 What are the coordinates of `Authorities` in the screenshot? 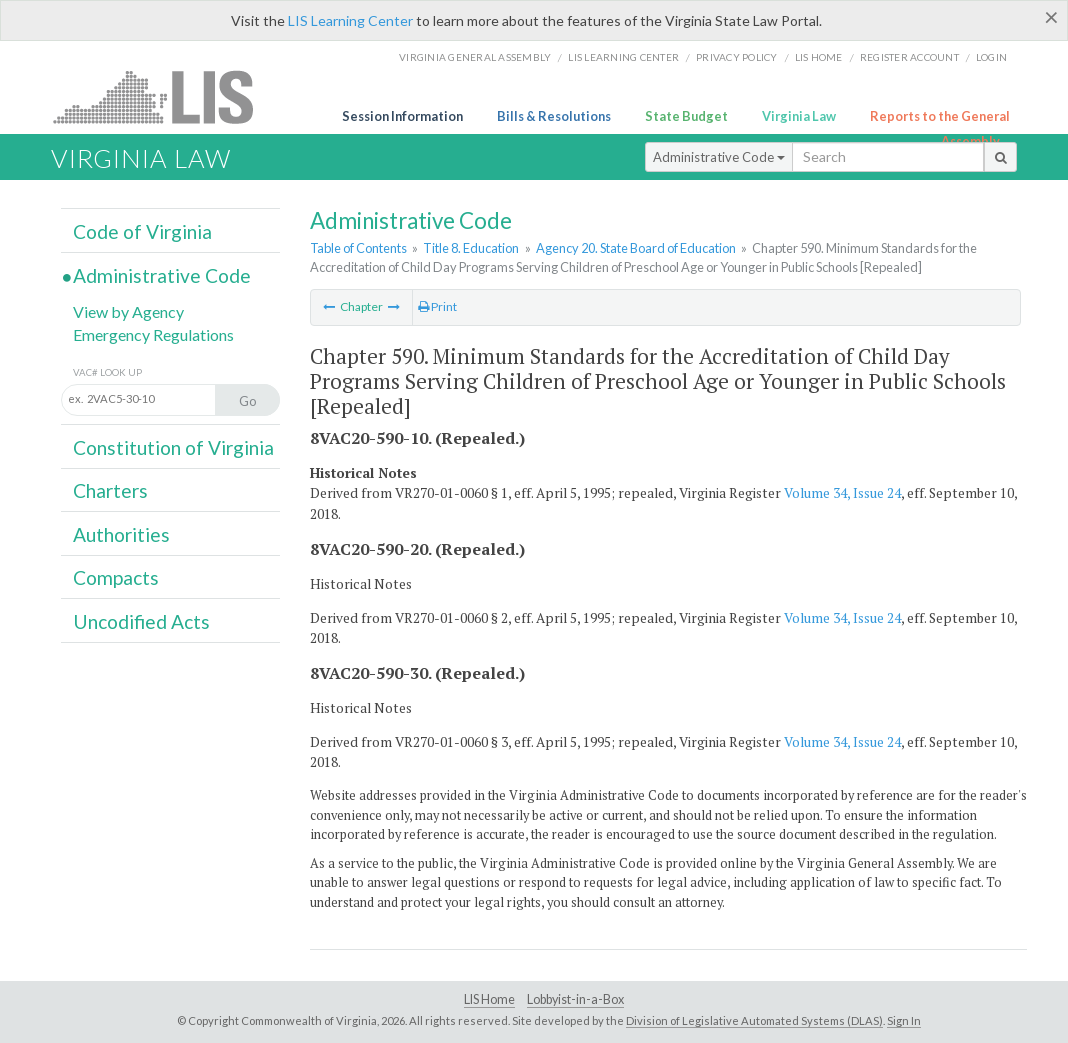 It's located at (121, 534).